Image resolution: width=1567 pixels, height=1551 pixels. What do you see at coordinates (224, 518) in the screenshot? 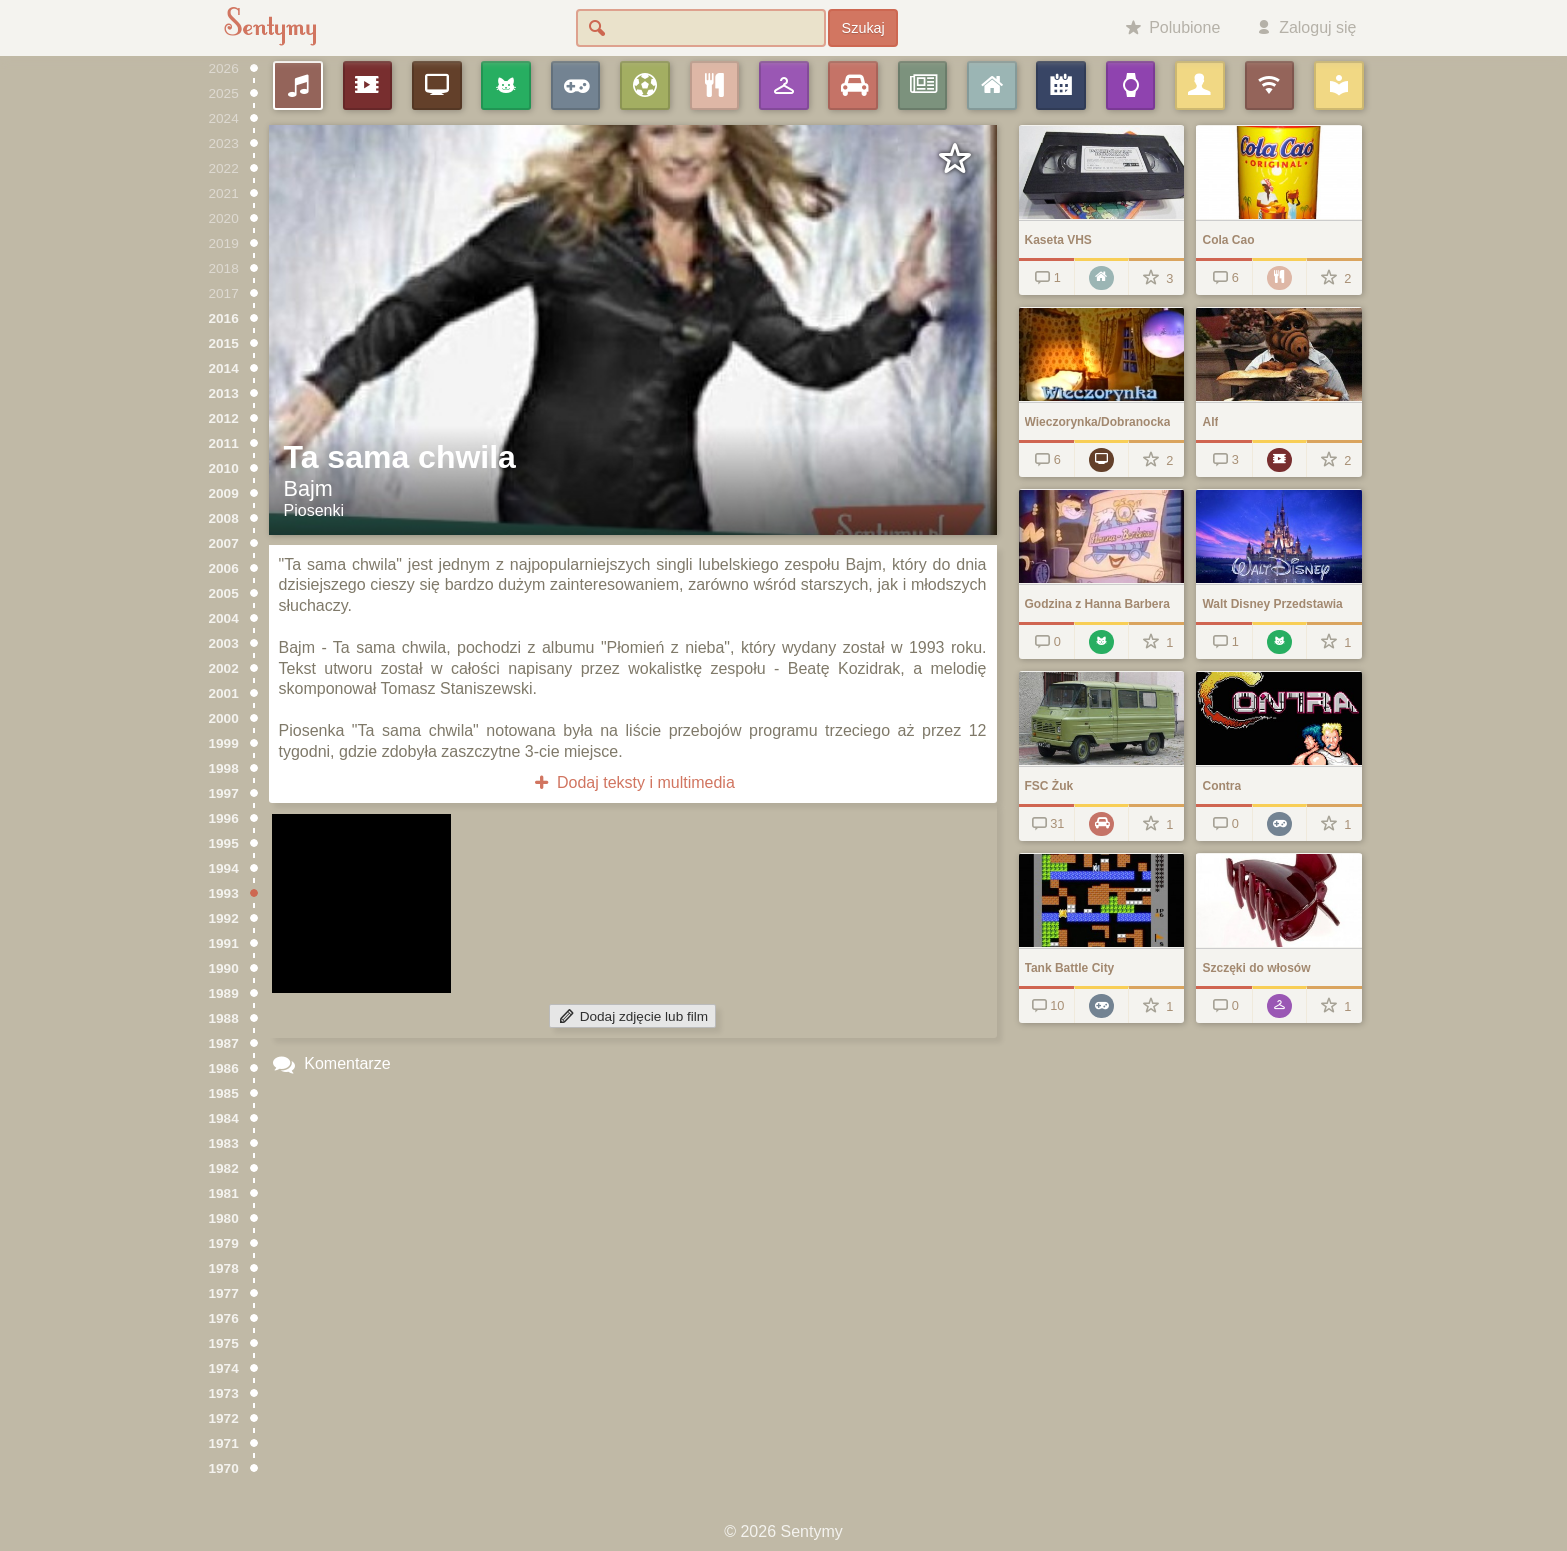
I see `2008` at bounding box center [224, 518].